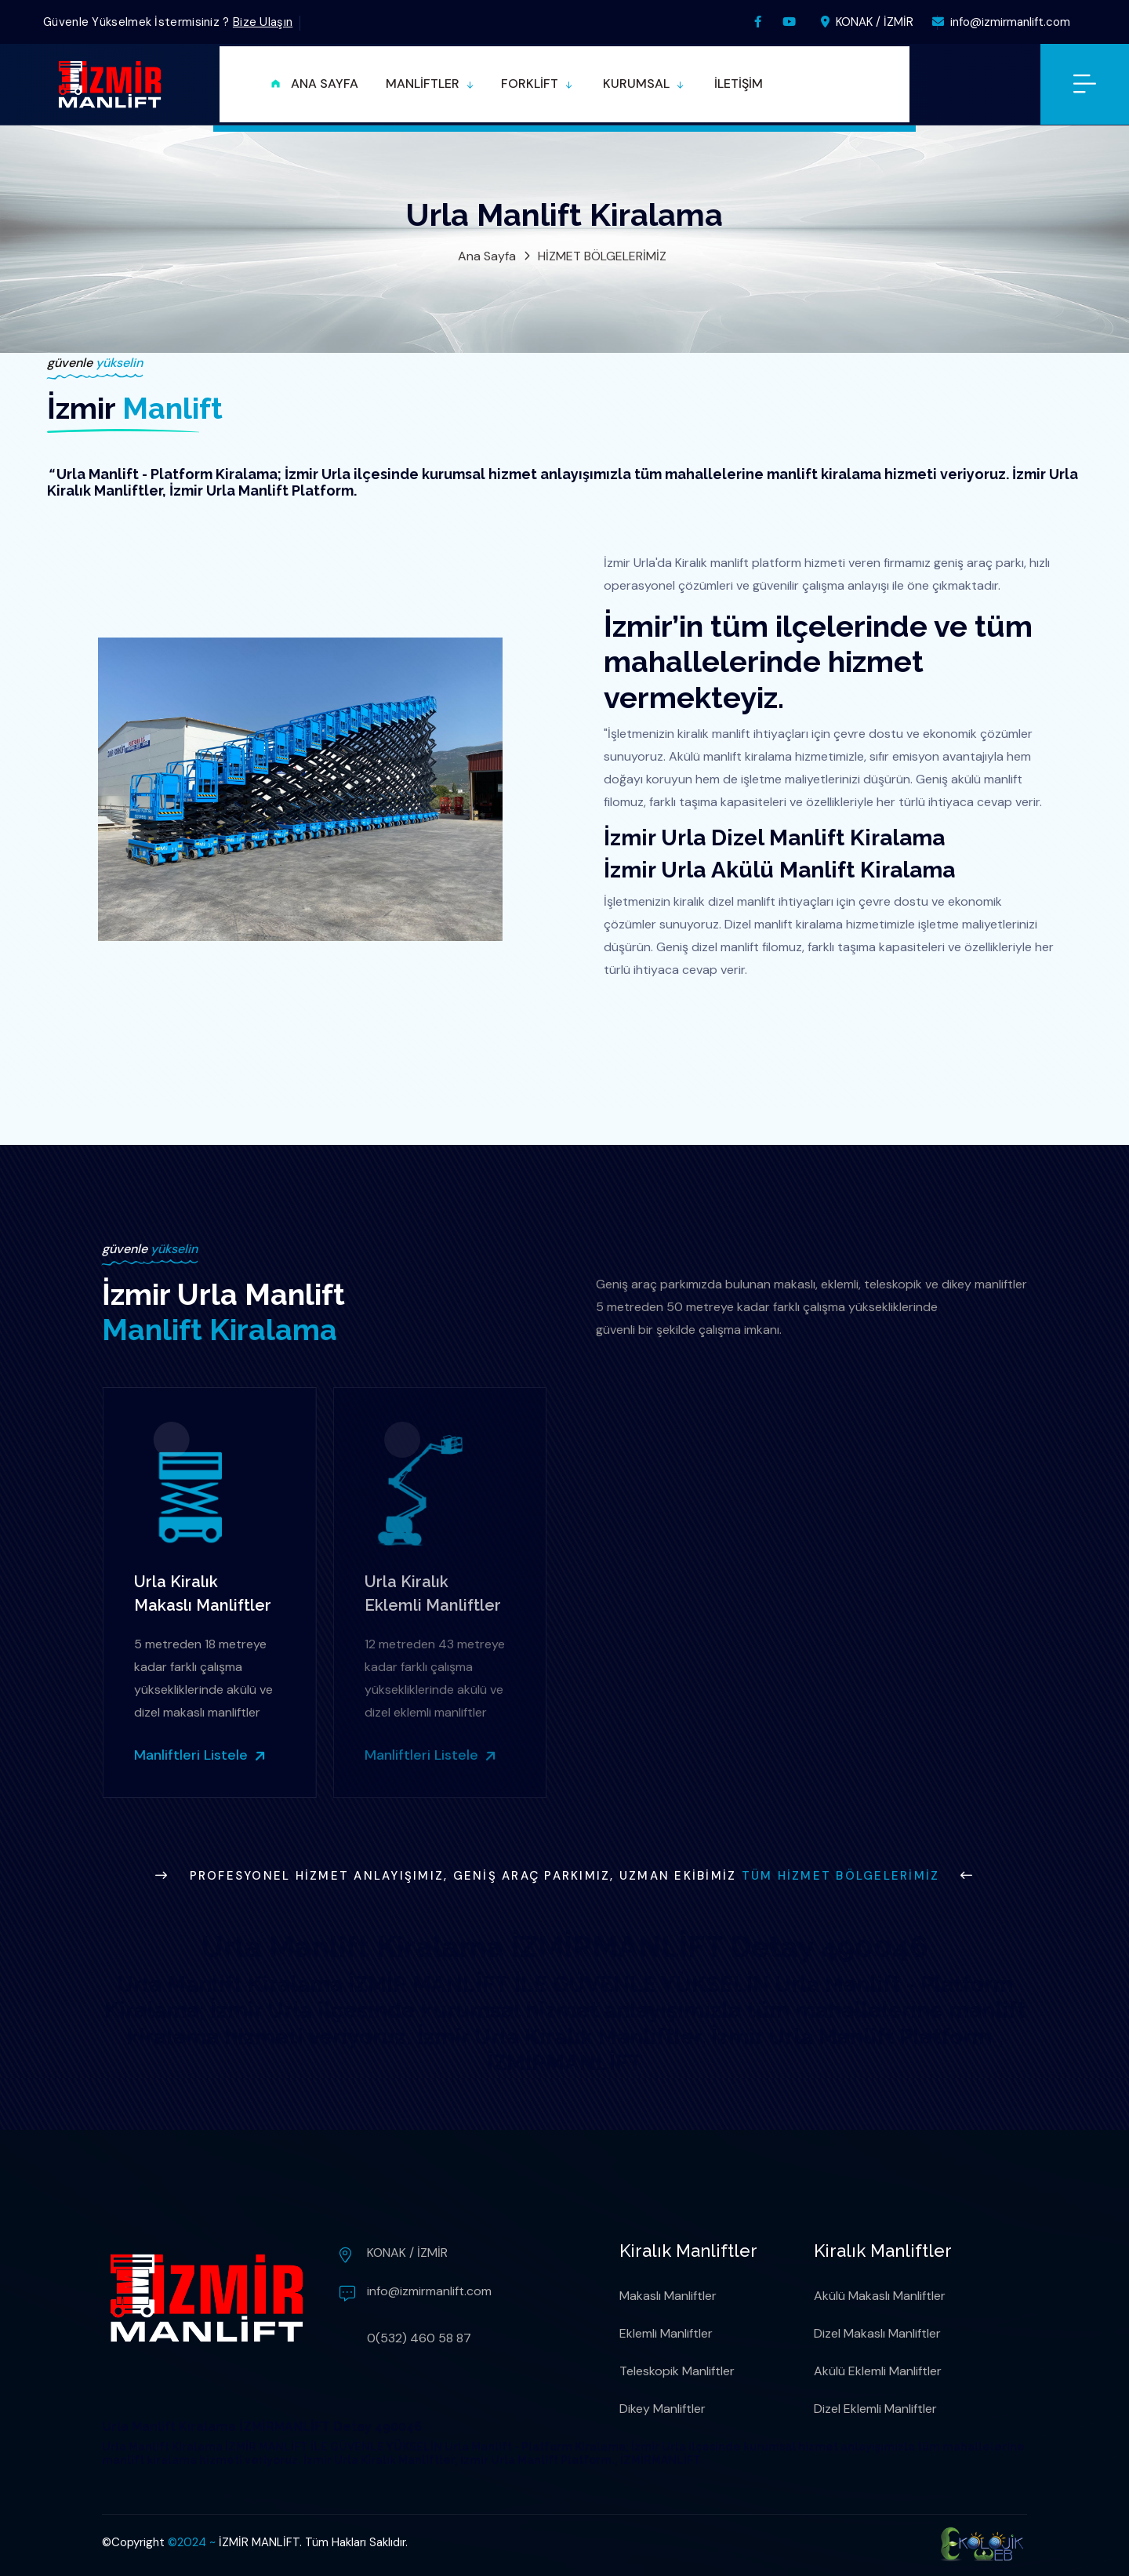  I want to click on Akülü Eklemli Manliftler, so click(878, 2371).